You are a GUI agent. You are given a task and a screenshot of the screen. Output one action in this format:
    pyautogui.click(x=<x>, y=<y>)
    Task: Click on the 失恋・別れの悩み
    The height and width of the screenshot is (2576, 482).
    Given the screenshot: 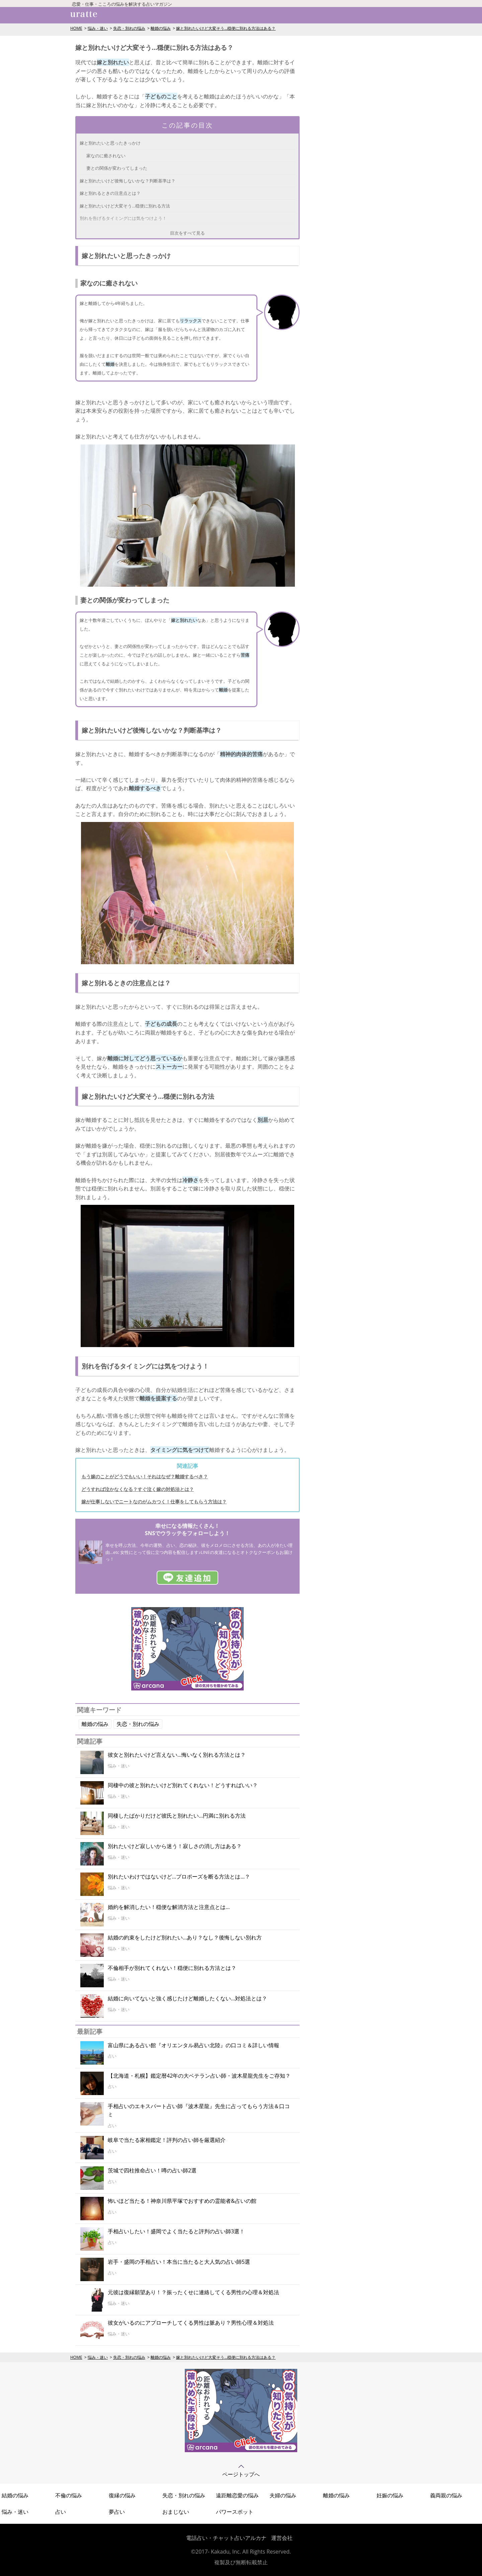 What is the action you would take?
    pyautogui.click(x=129, y=28)
    